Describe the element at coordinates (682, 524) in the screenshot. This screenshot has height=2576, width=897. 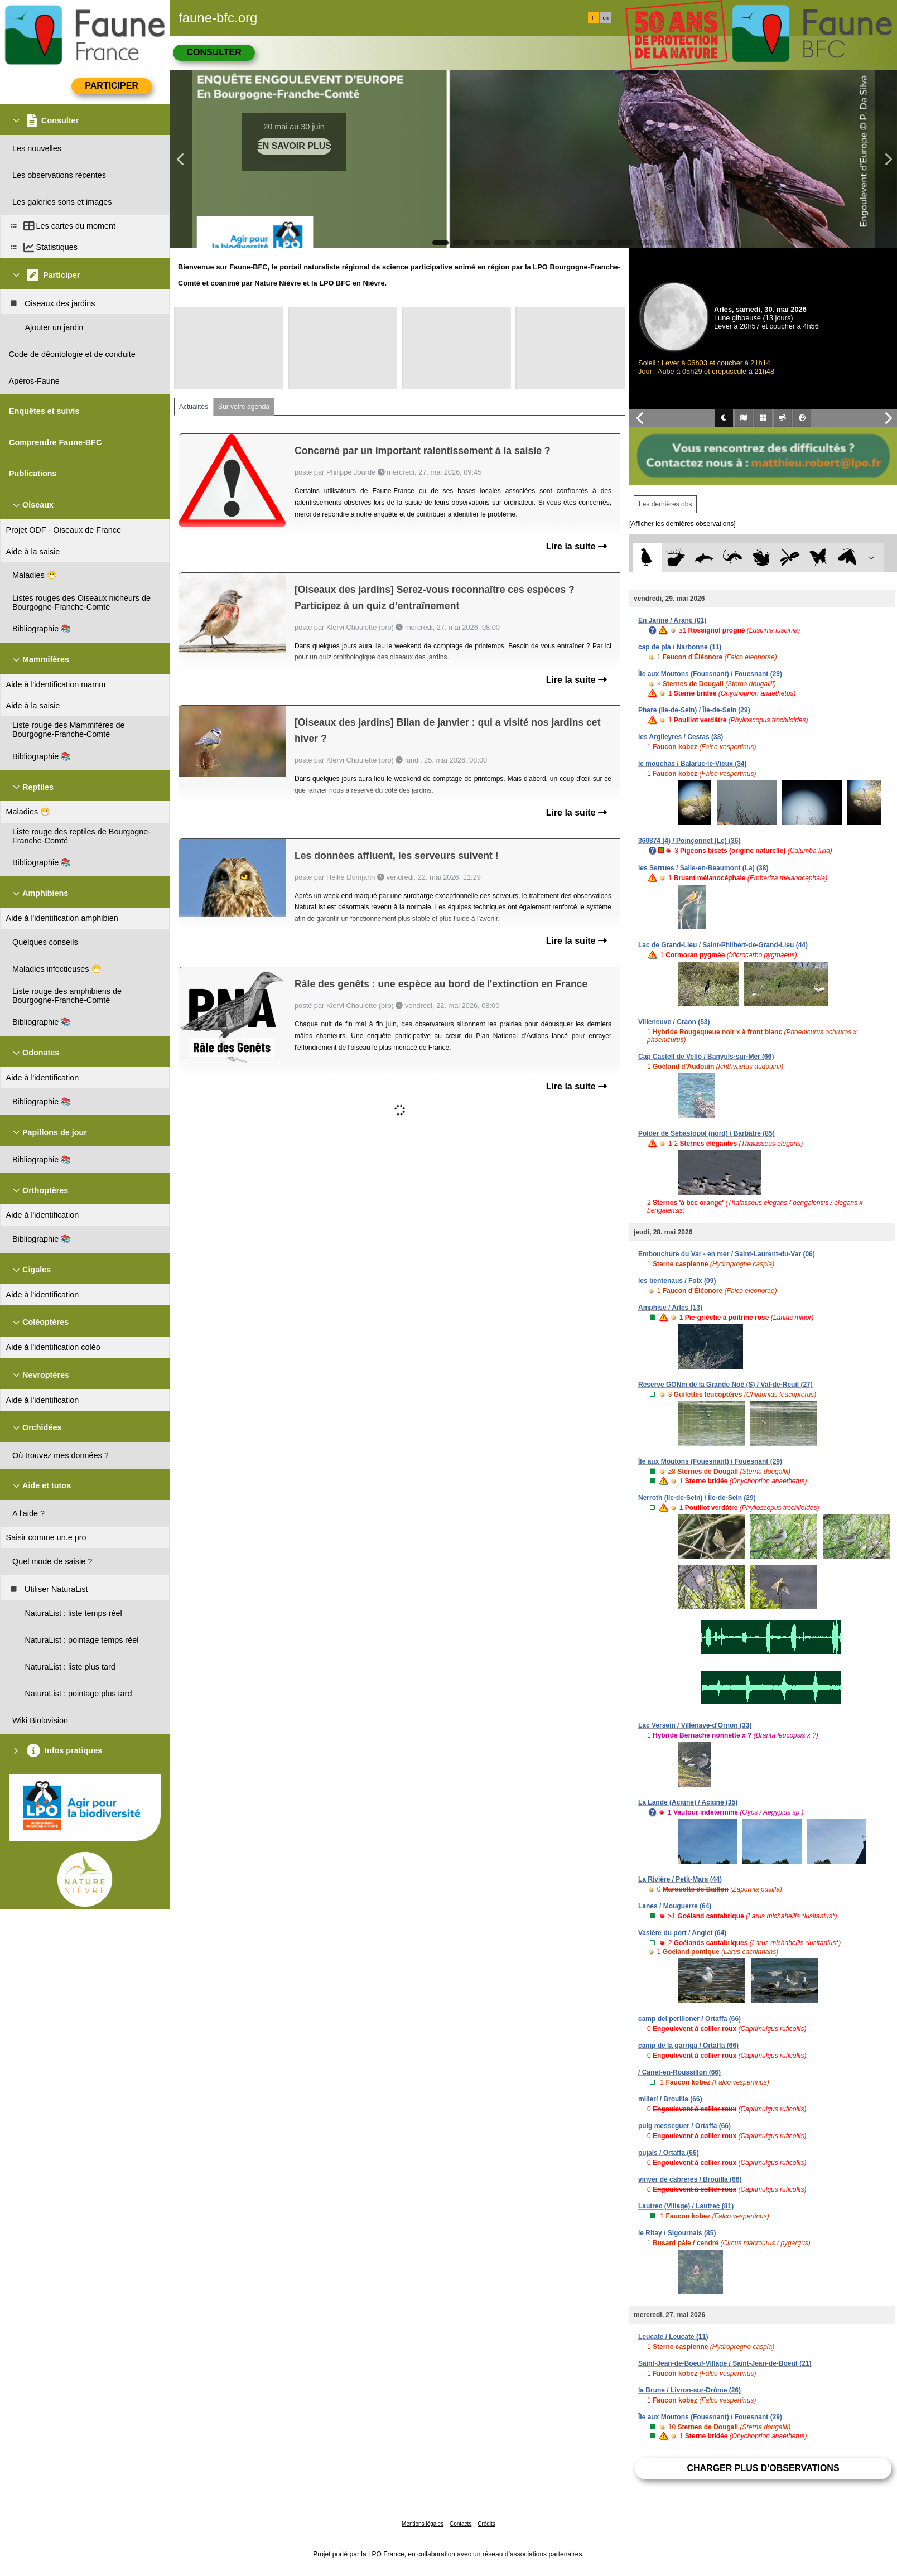
I see `[Afficher les dernières observations]` at that location.